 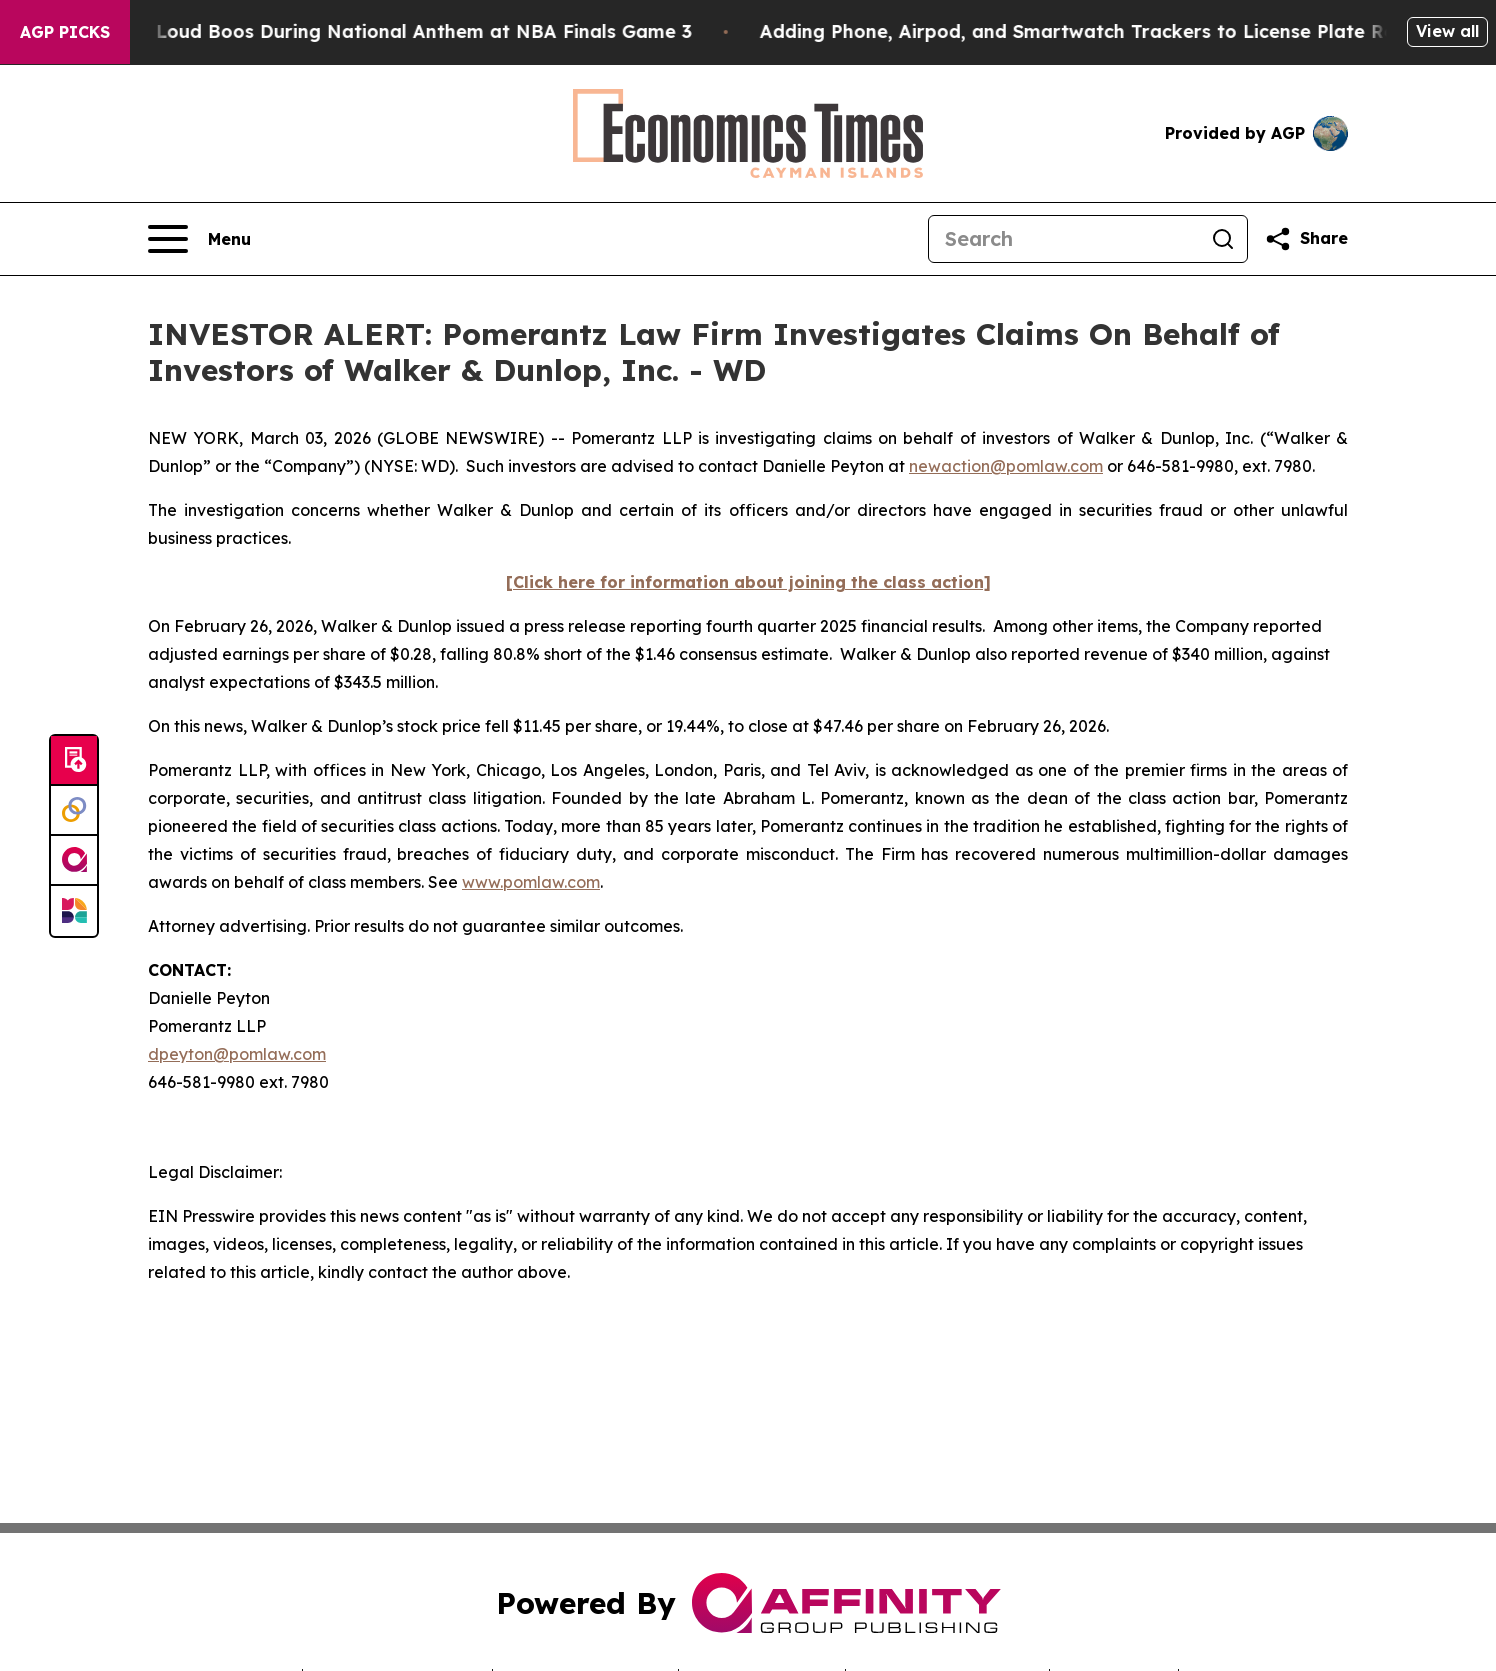 I want to click on [Perspectify], so click(x=74, y=811).